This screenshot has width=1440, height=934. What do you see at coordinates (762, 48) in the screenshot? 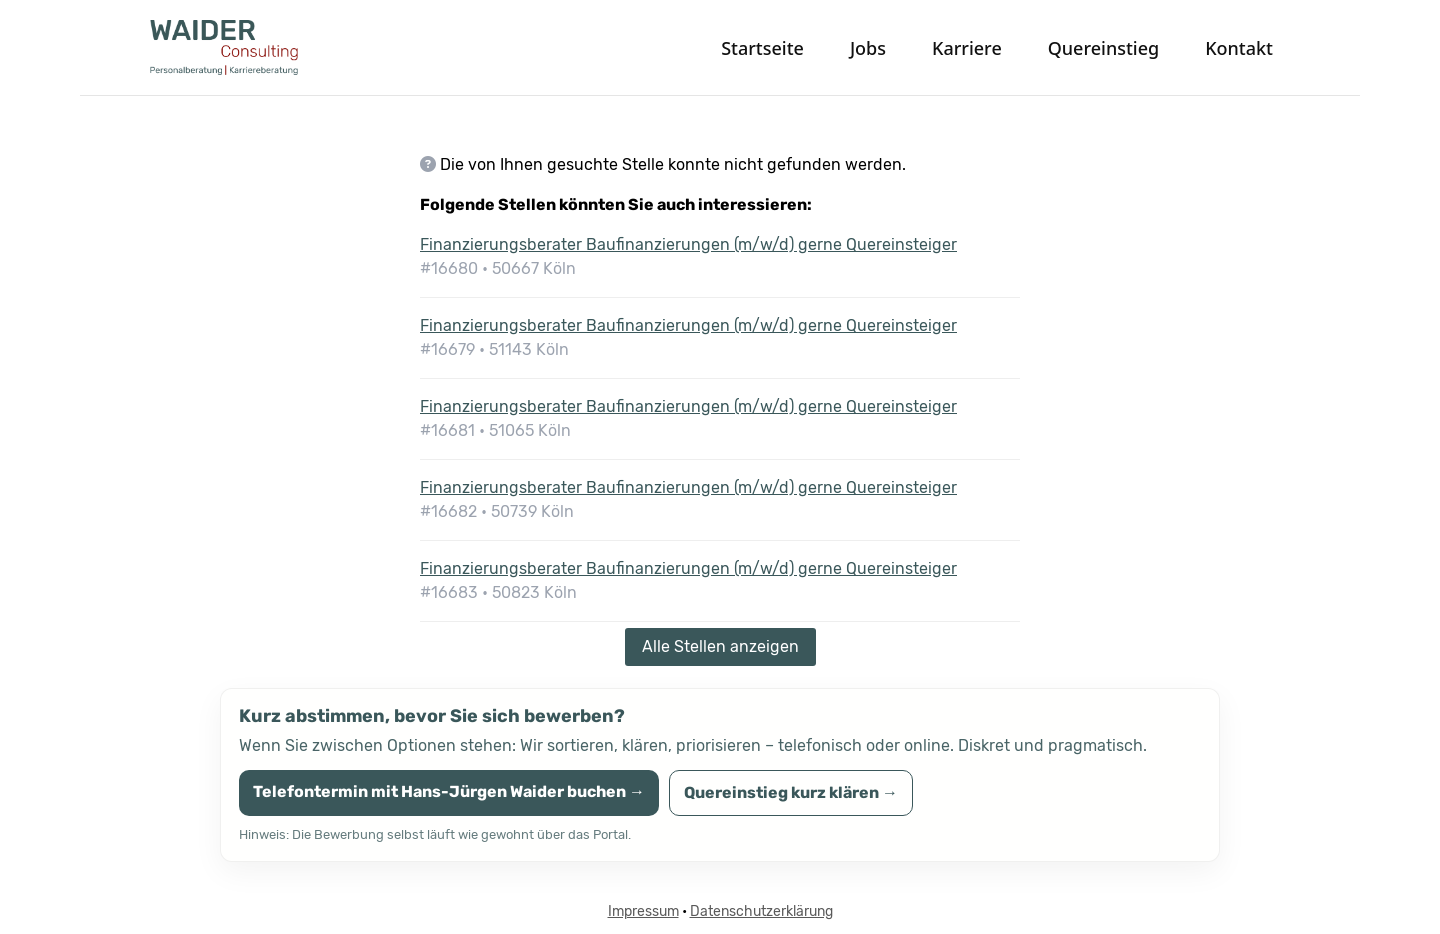
I see `Startseite` at bounding box center [762, 48].